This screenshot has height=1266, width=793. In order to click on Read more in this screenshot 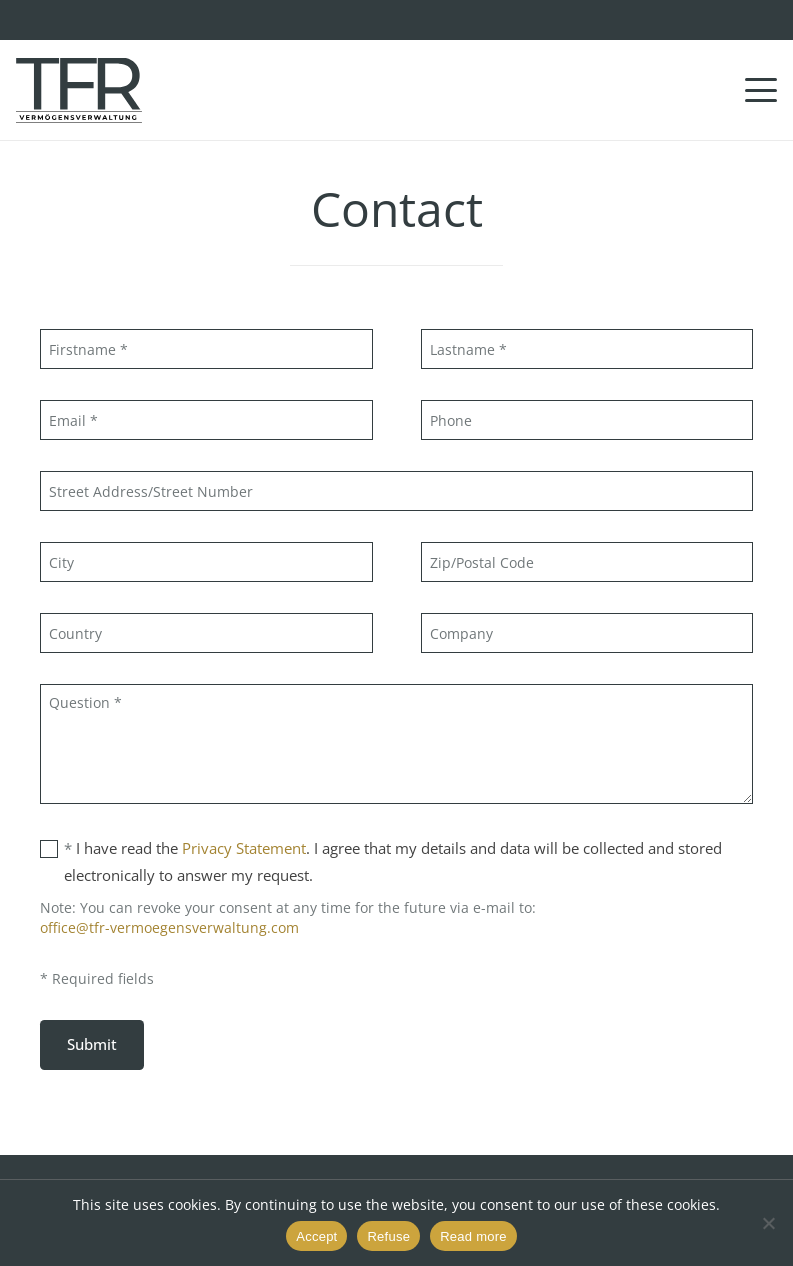, I will do `click(473, 1236)`.